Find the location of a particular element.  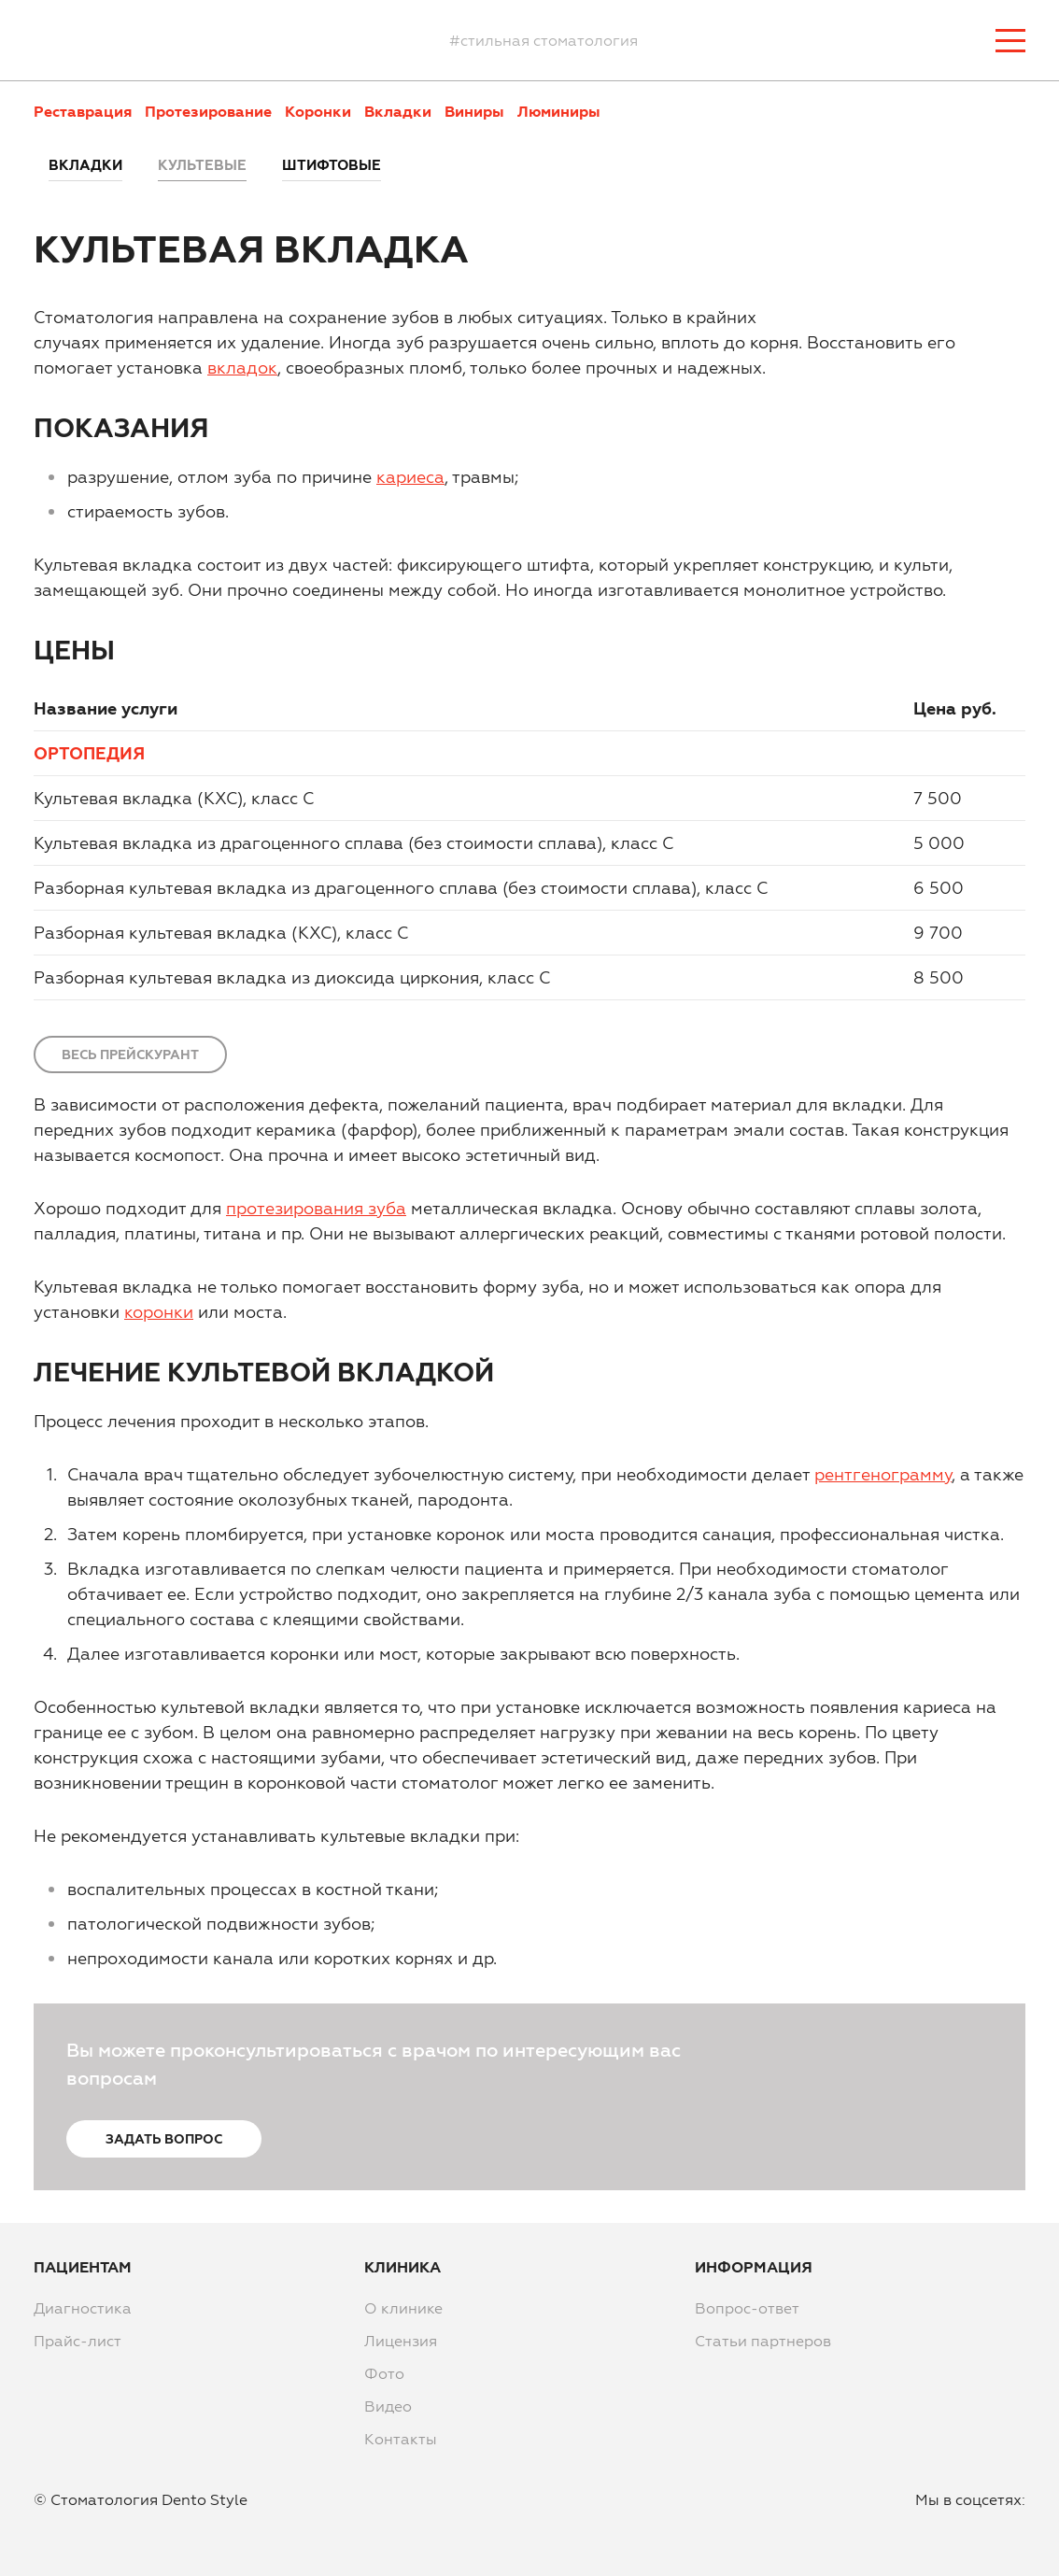

Вкладки is located at coordinates (397, 111).